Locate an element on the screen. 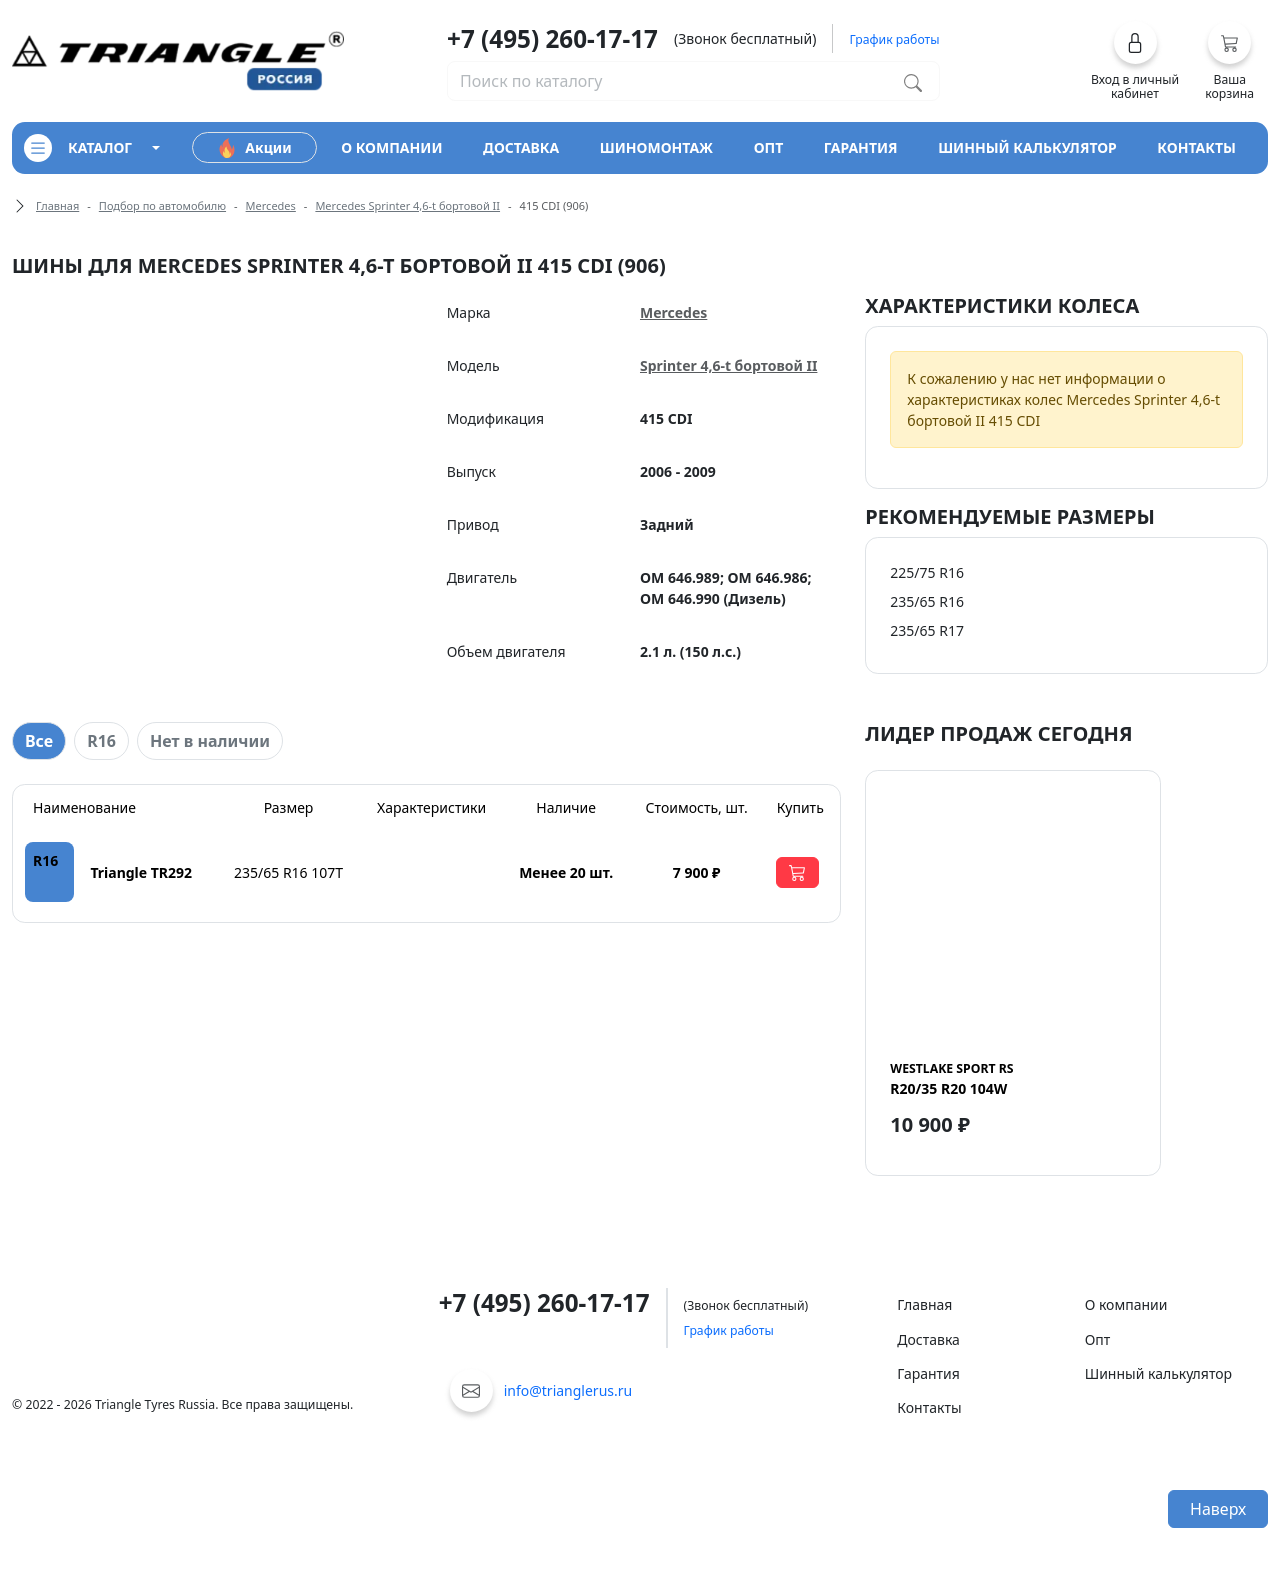  опт is located at coordinates (769, 147).